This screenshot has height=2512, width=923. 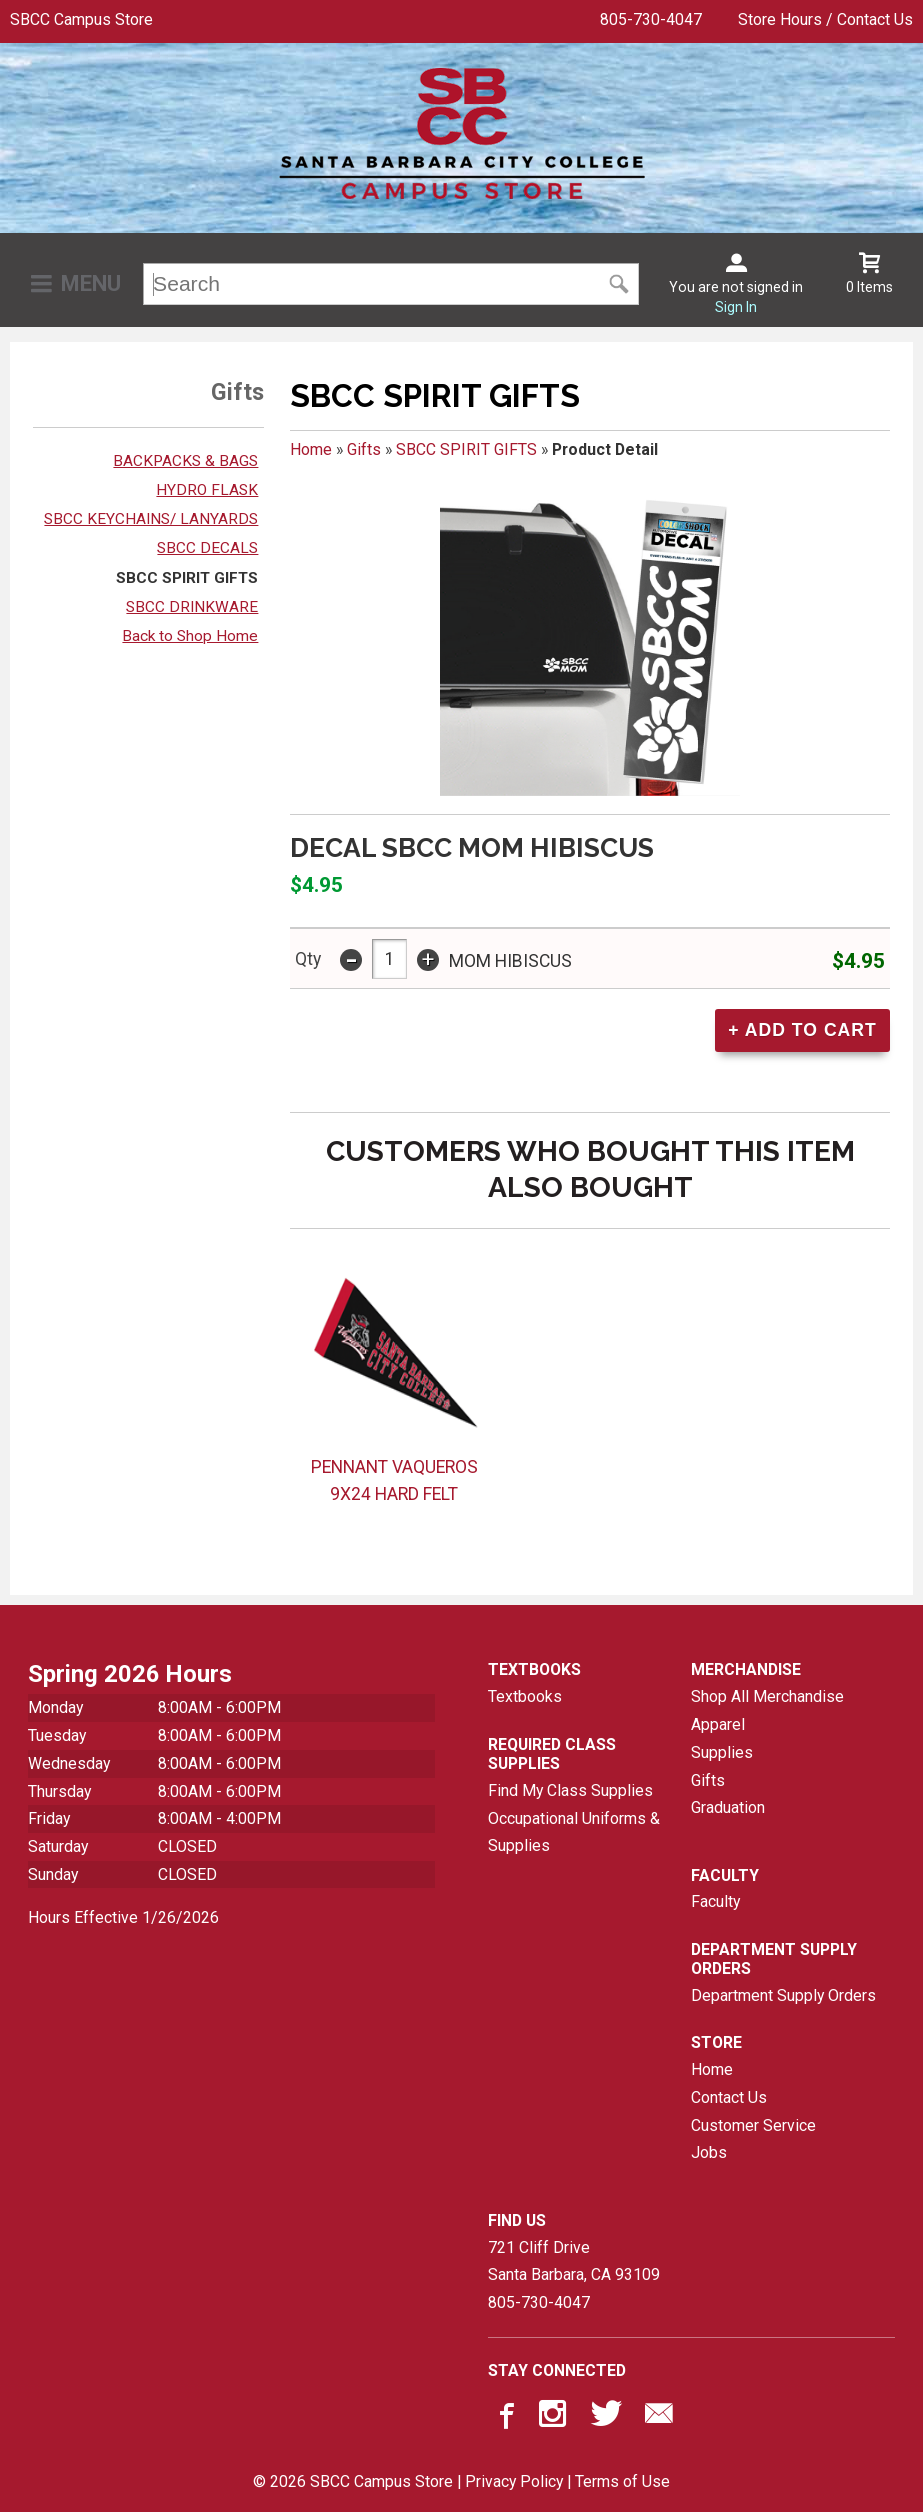 I want to click on SBCC Campus Store, so click(x=81, y=19).